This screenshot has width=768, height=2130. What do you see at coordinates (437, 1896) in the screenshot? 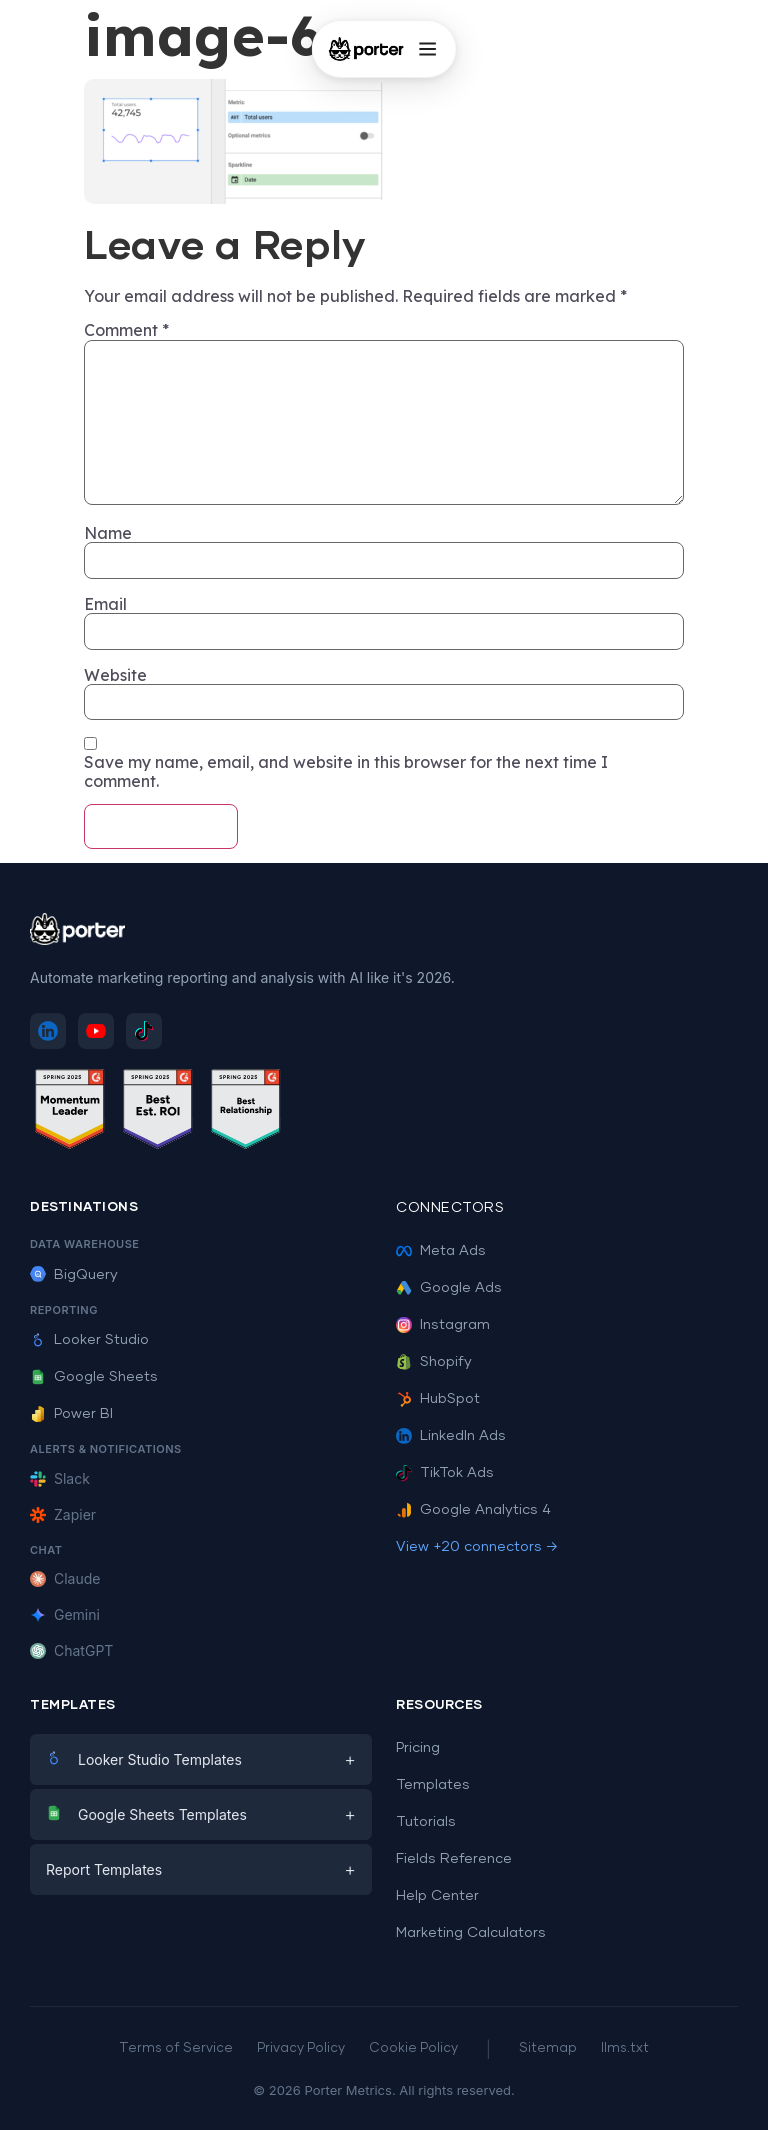
I see `Help Center` at bounding box center [437, 1896].